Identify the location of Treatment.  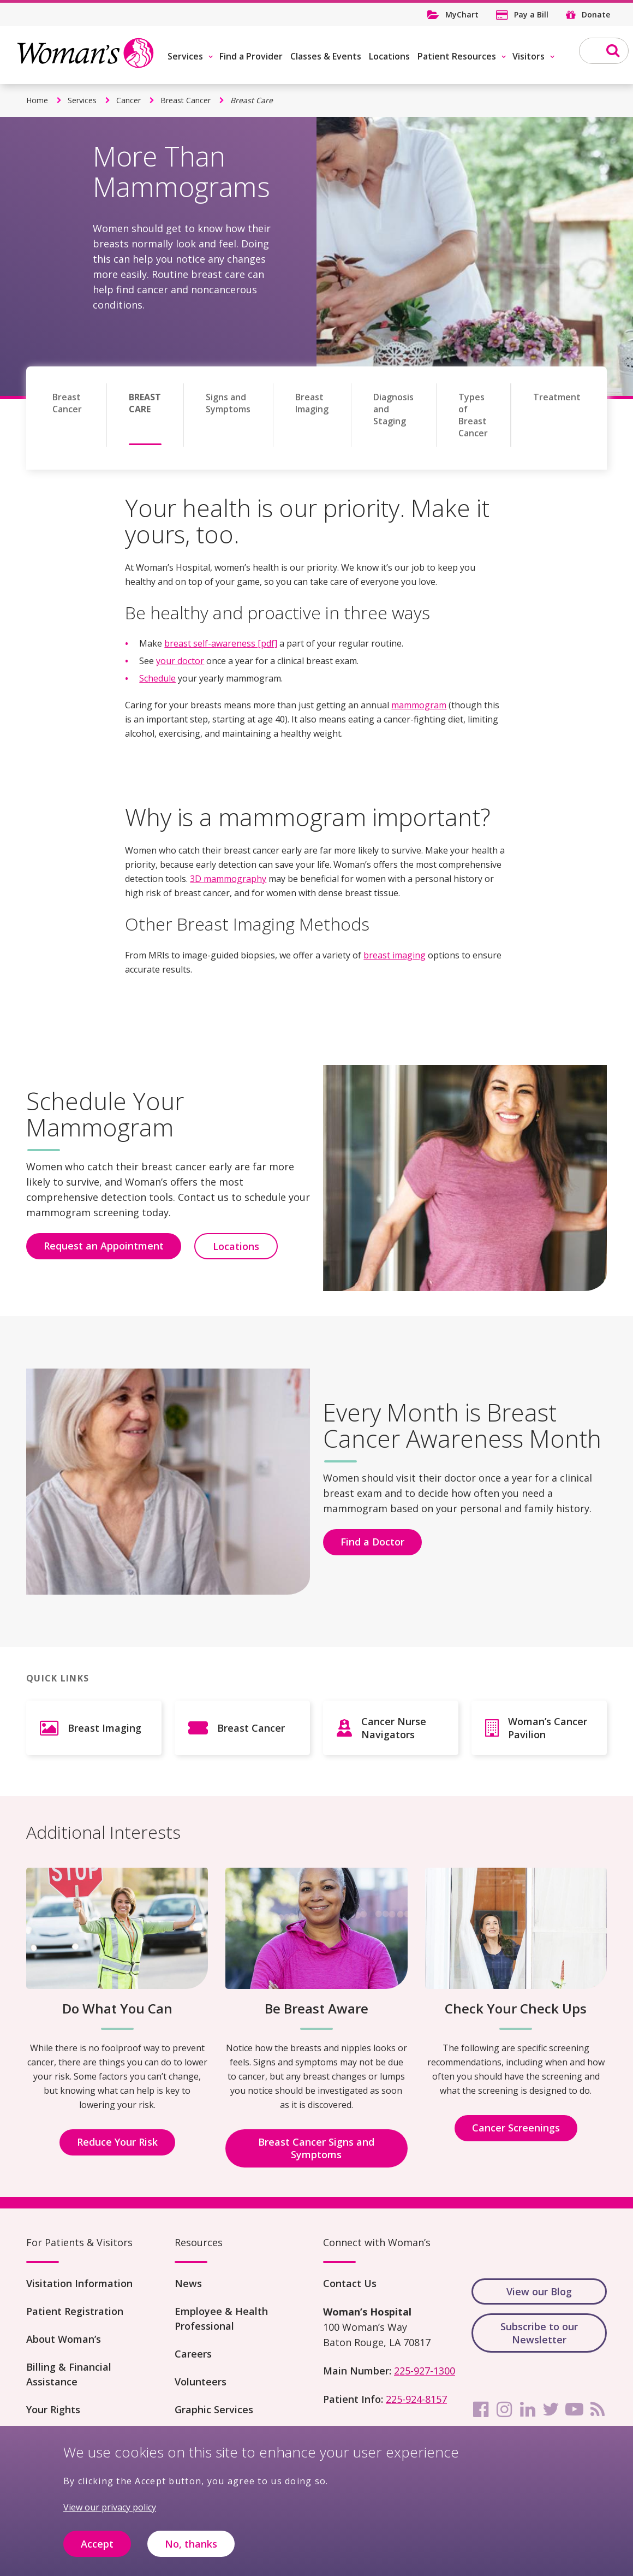
(557, 397).